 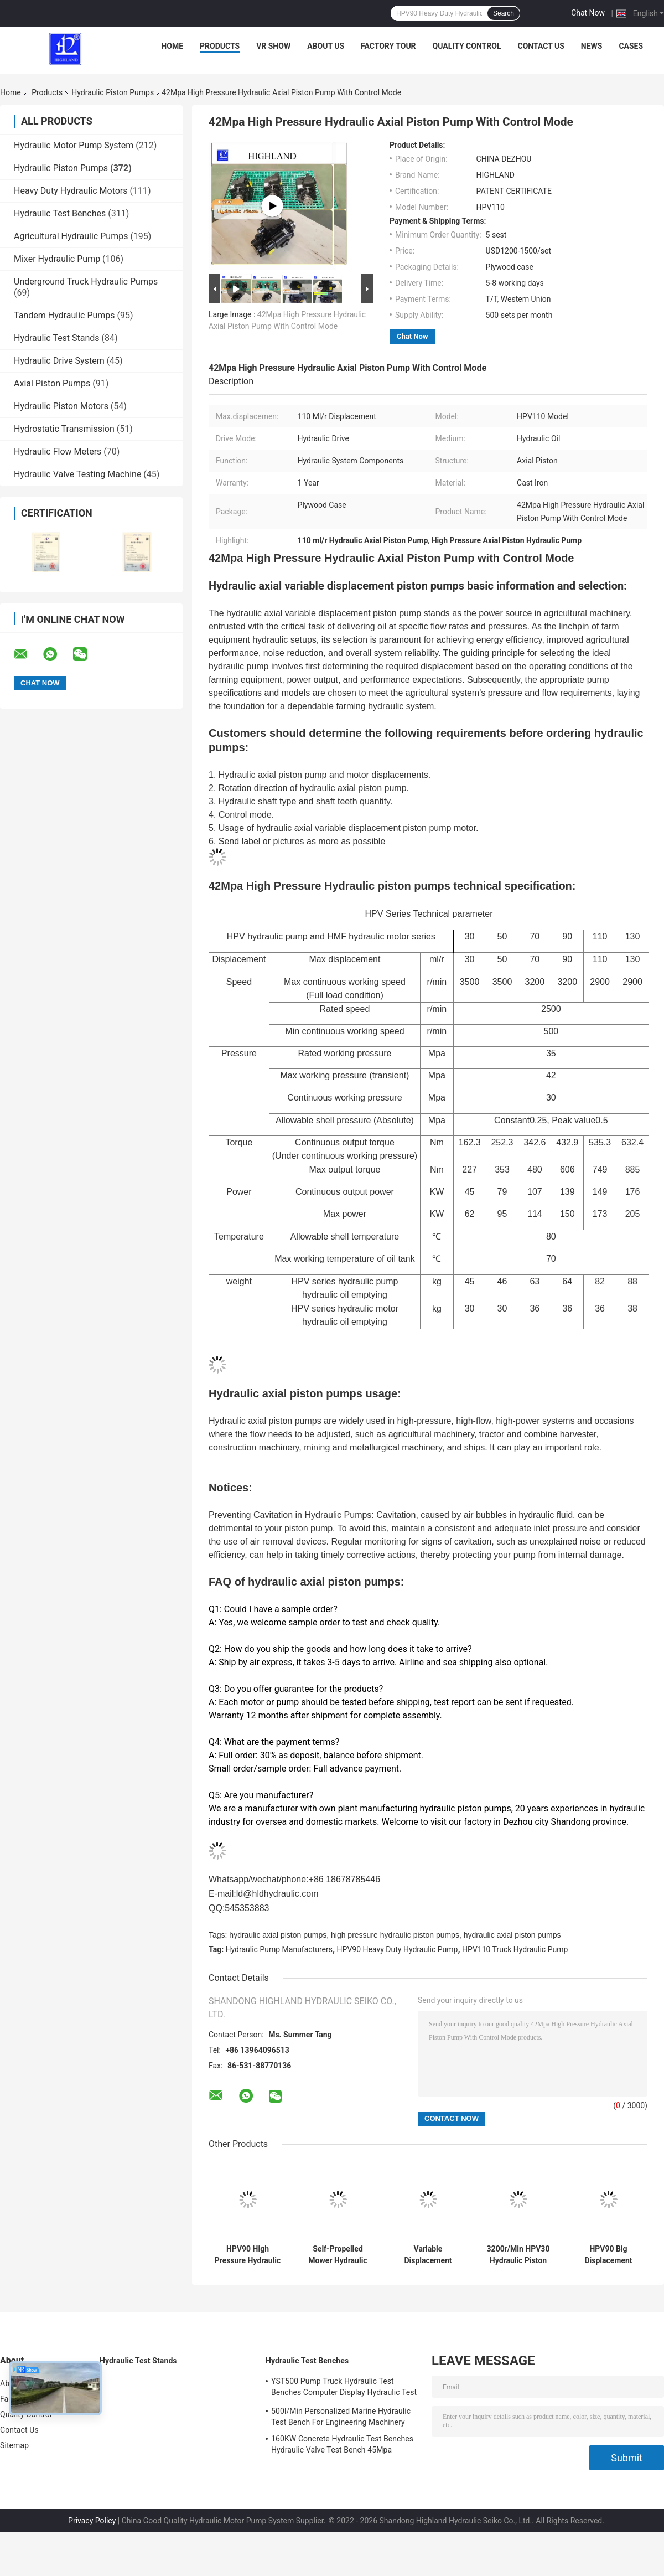 I want to click on Hydraulic Valve Testing Machine, so click(x=77, y=474).